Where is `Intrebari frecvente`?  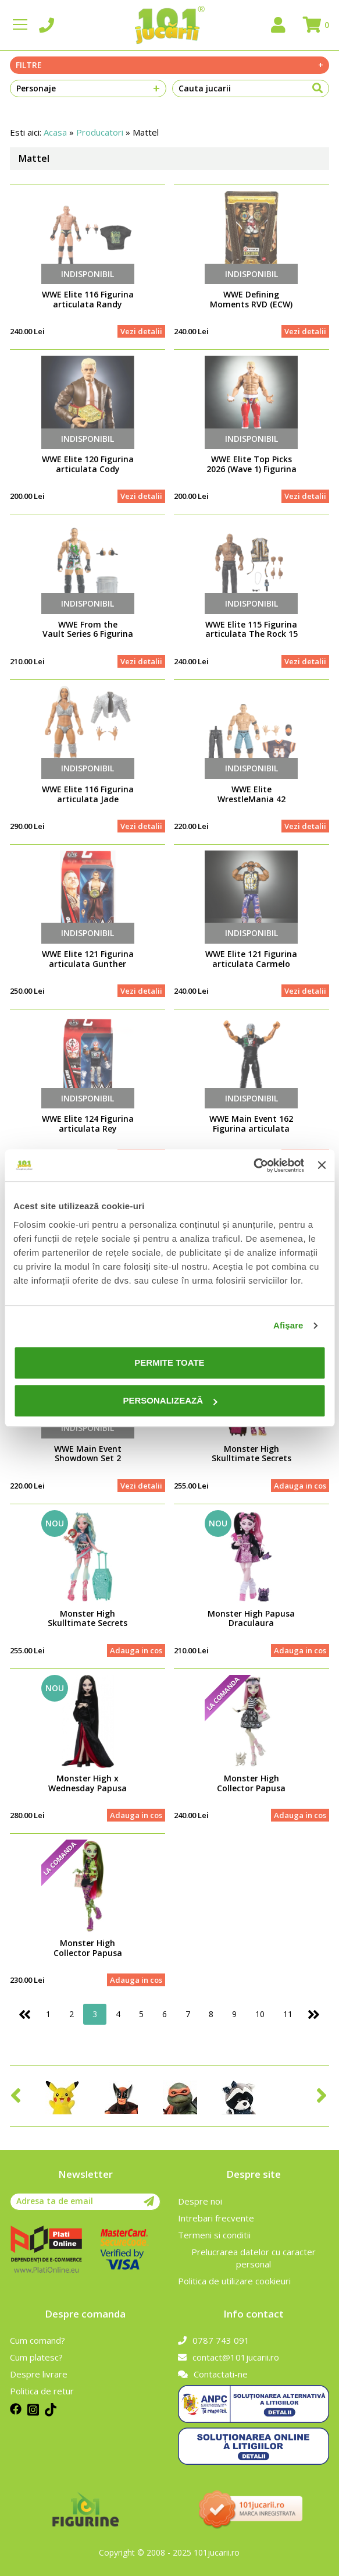
Intrebari frecvente is located at coordinates (216, 2218).